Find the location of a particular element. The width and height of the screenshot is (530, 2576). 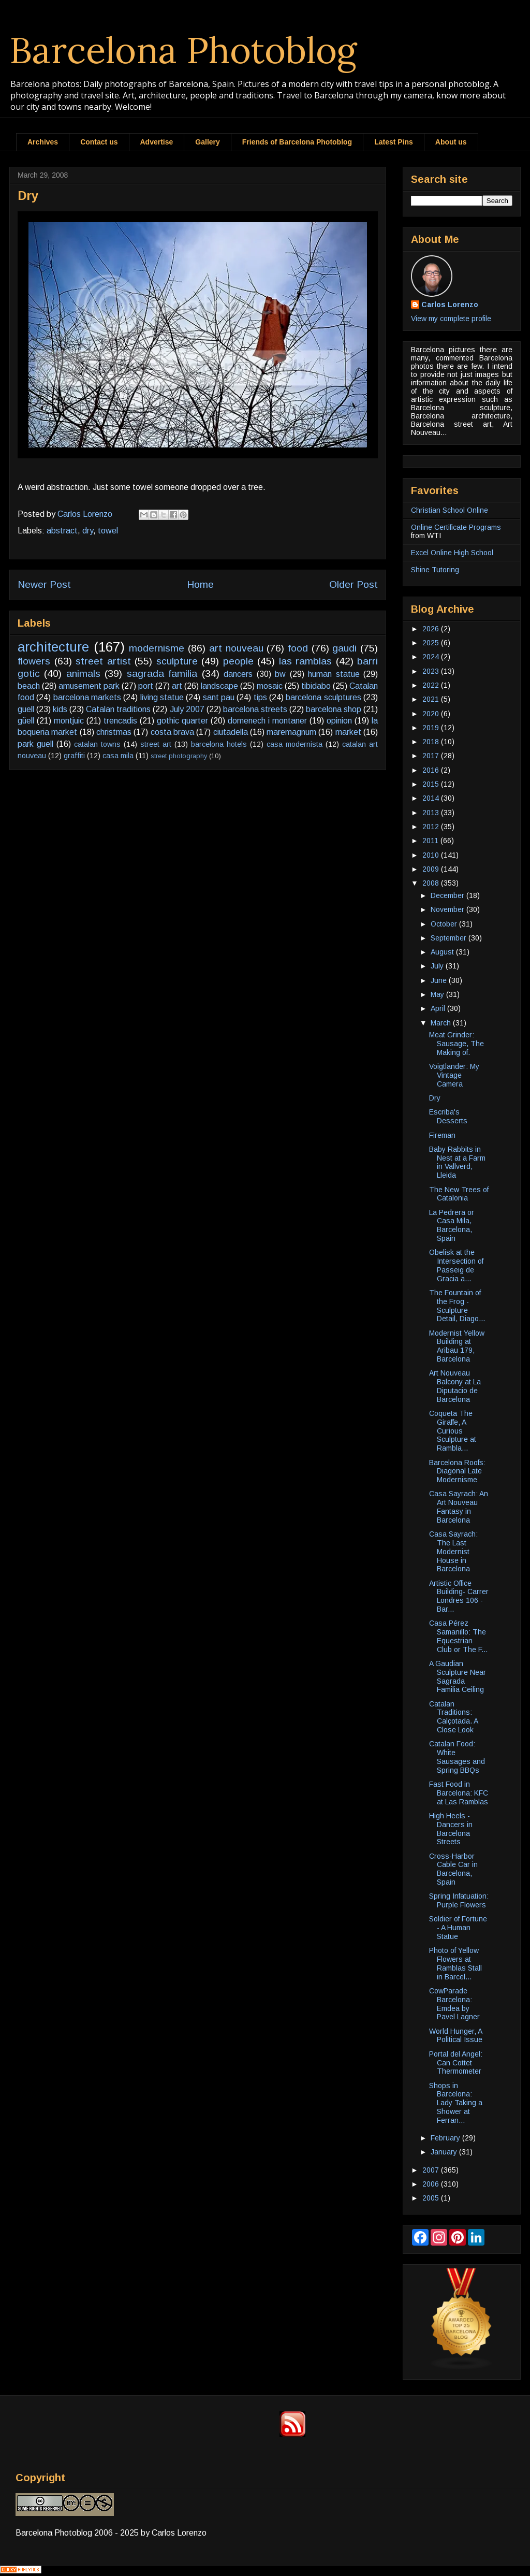

December is located at coordinates (448, 895).